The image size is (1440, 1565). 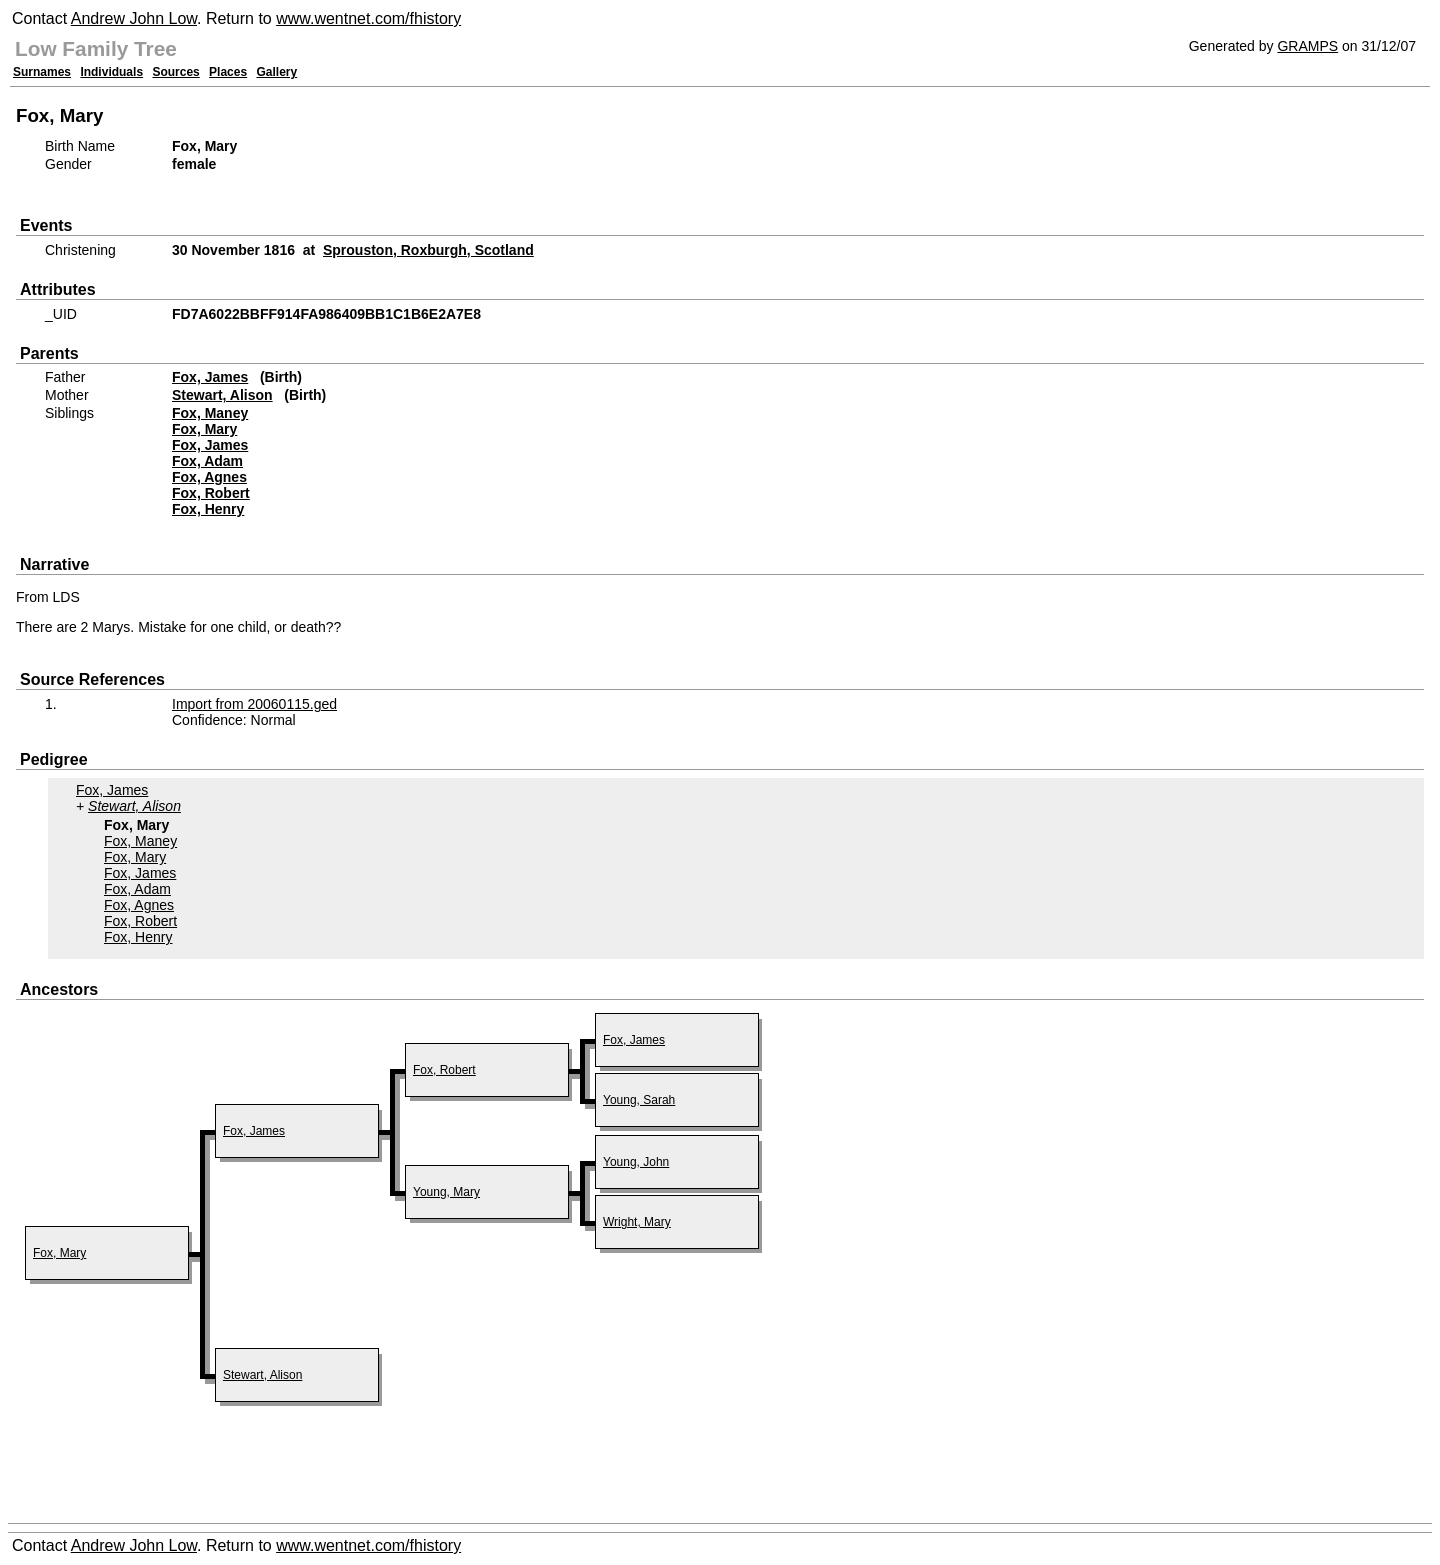 What do you see at coordinates (204, 429) in the screenshot?
I see `Fox, Mary` at bounding box center [204, 429].